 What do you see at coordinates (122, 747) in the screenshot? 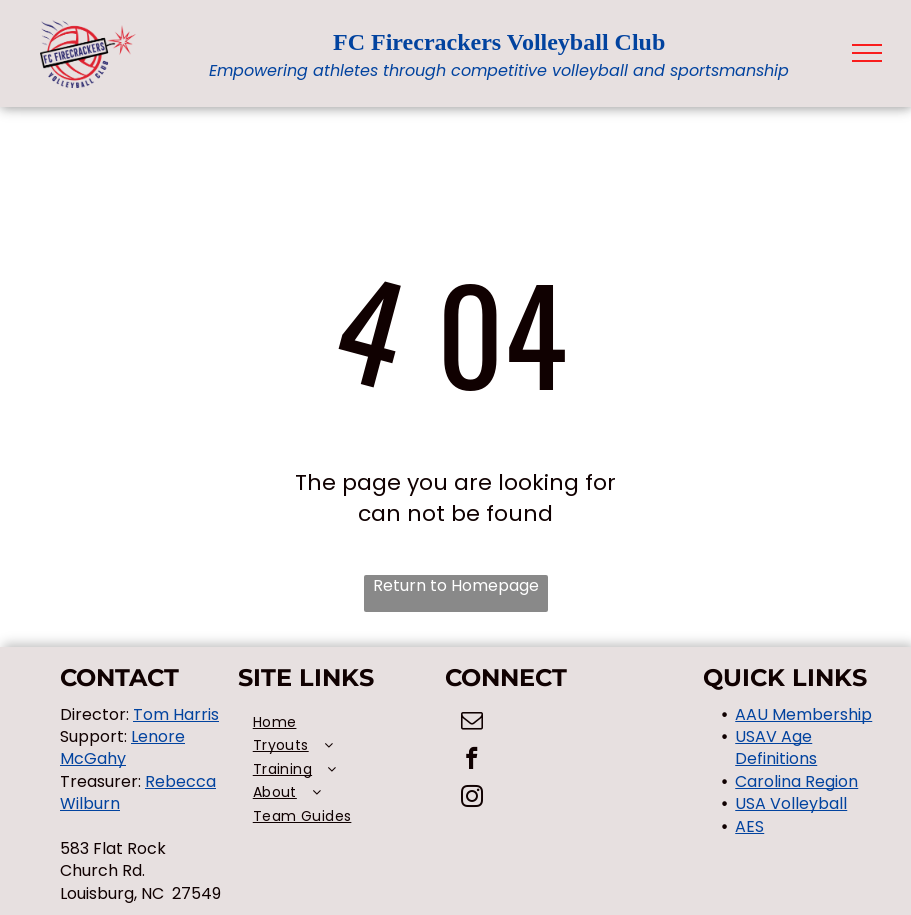
I see `Lenore McGahy` at bounding box center [122, 747].